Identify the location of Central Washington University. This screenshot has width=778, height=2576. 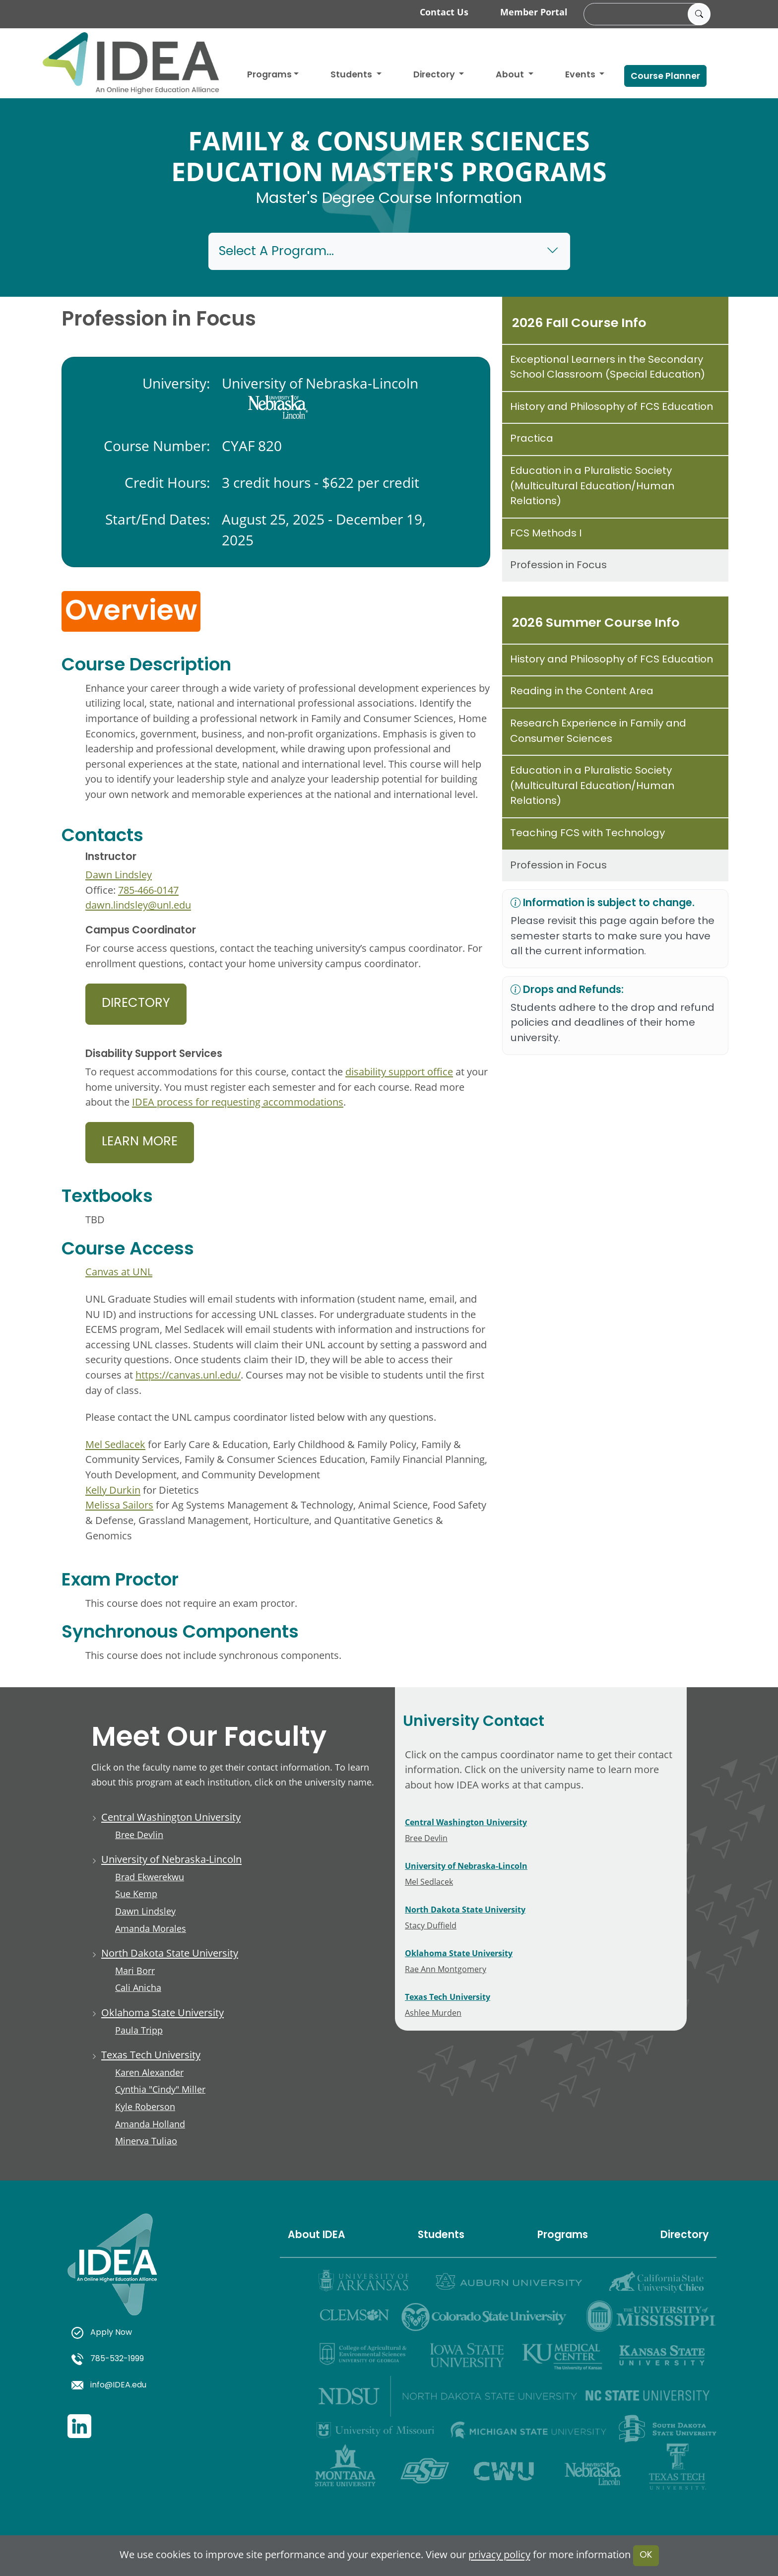
(171, 1817).